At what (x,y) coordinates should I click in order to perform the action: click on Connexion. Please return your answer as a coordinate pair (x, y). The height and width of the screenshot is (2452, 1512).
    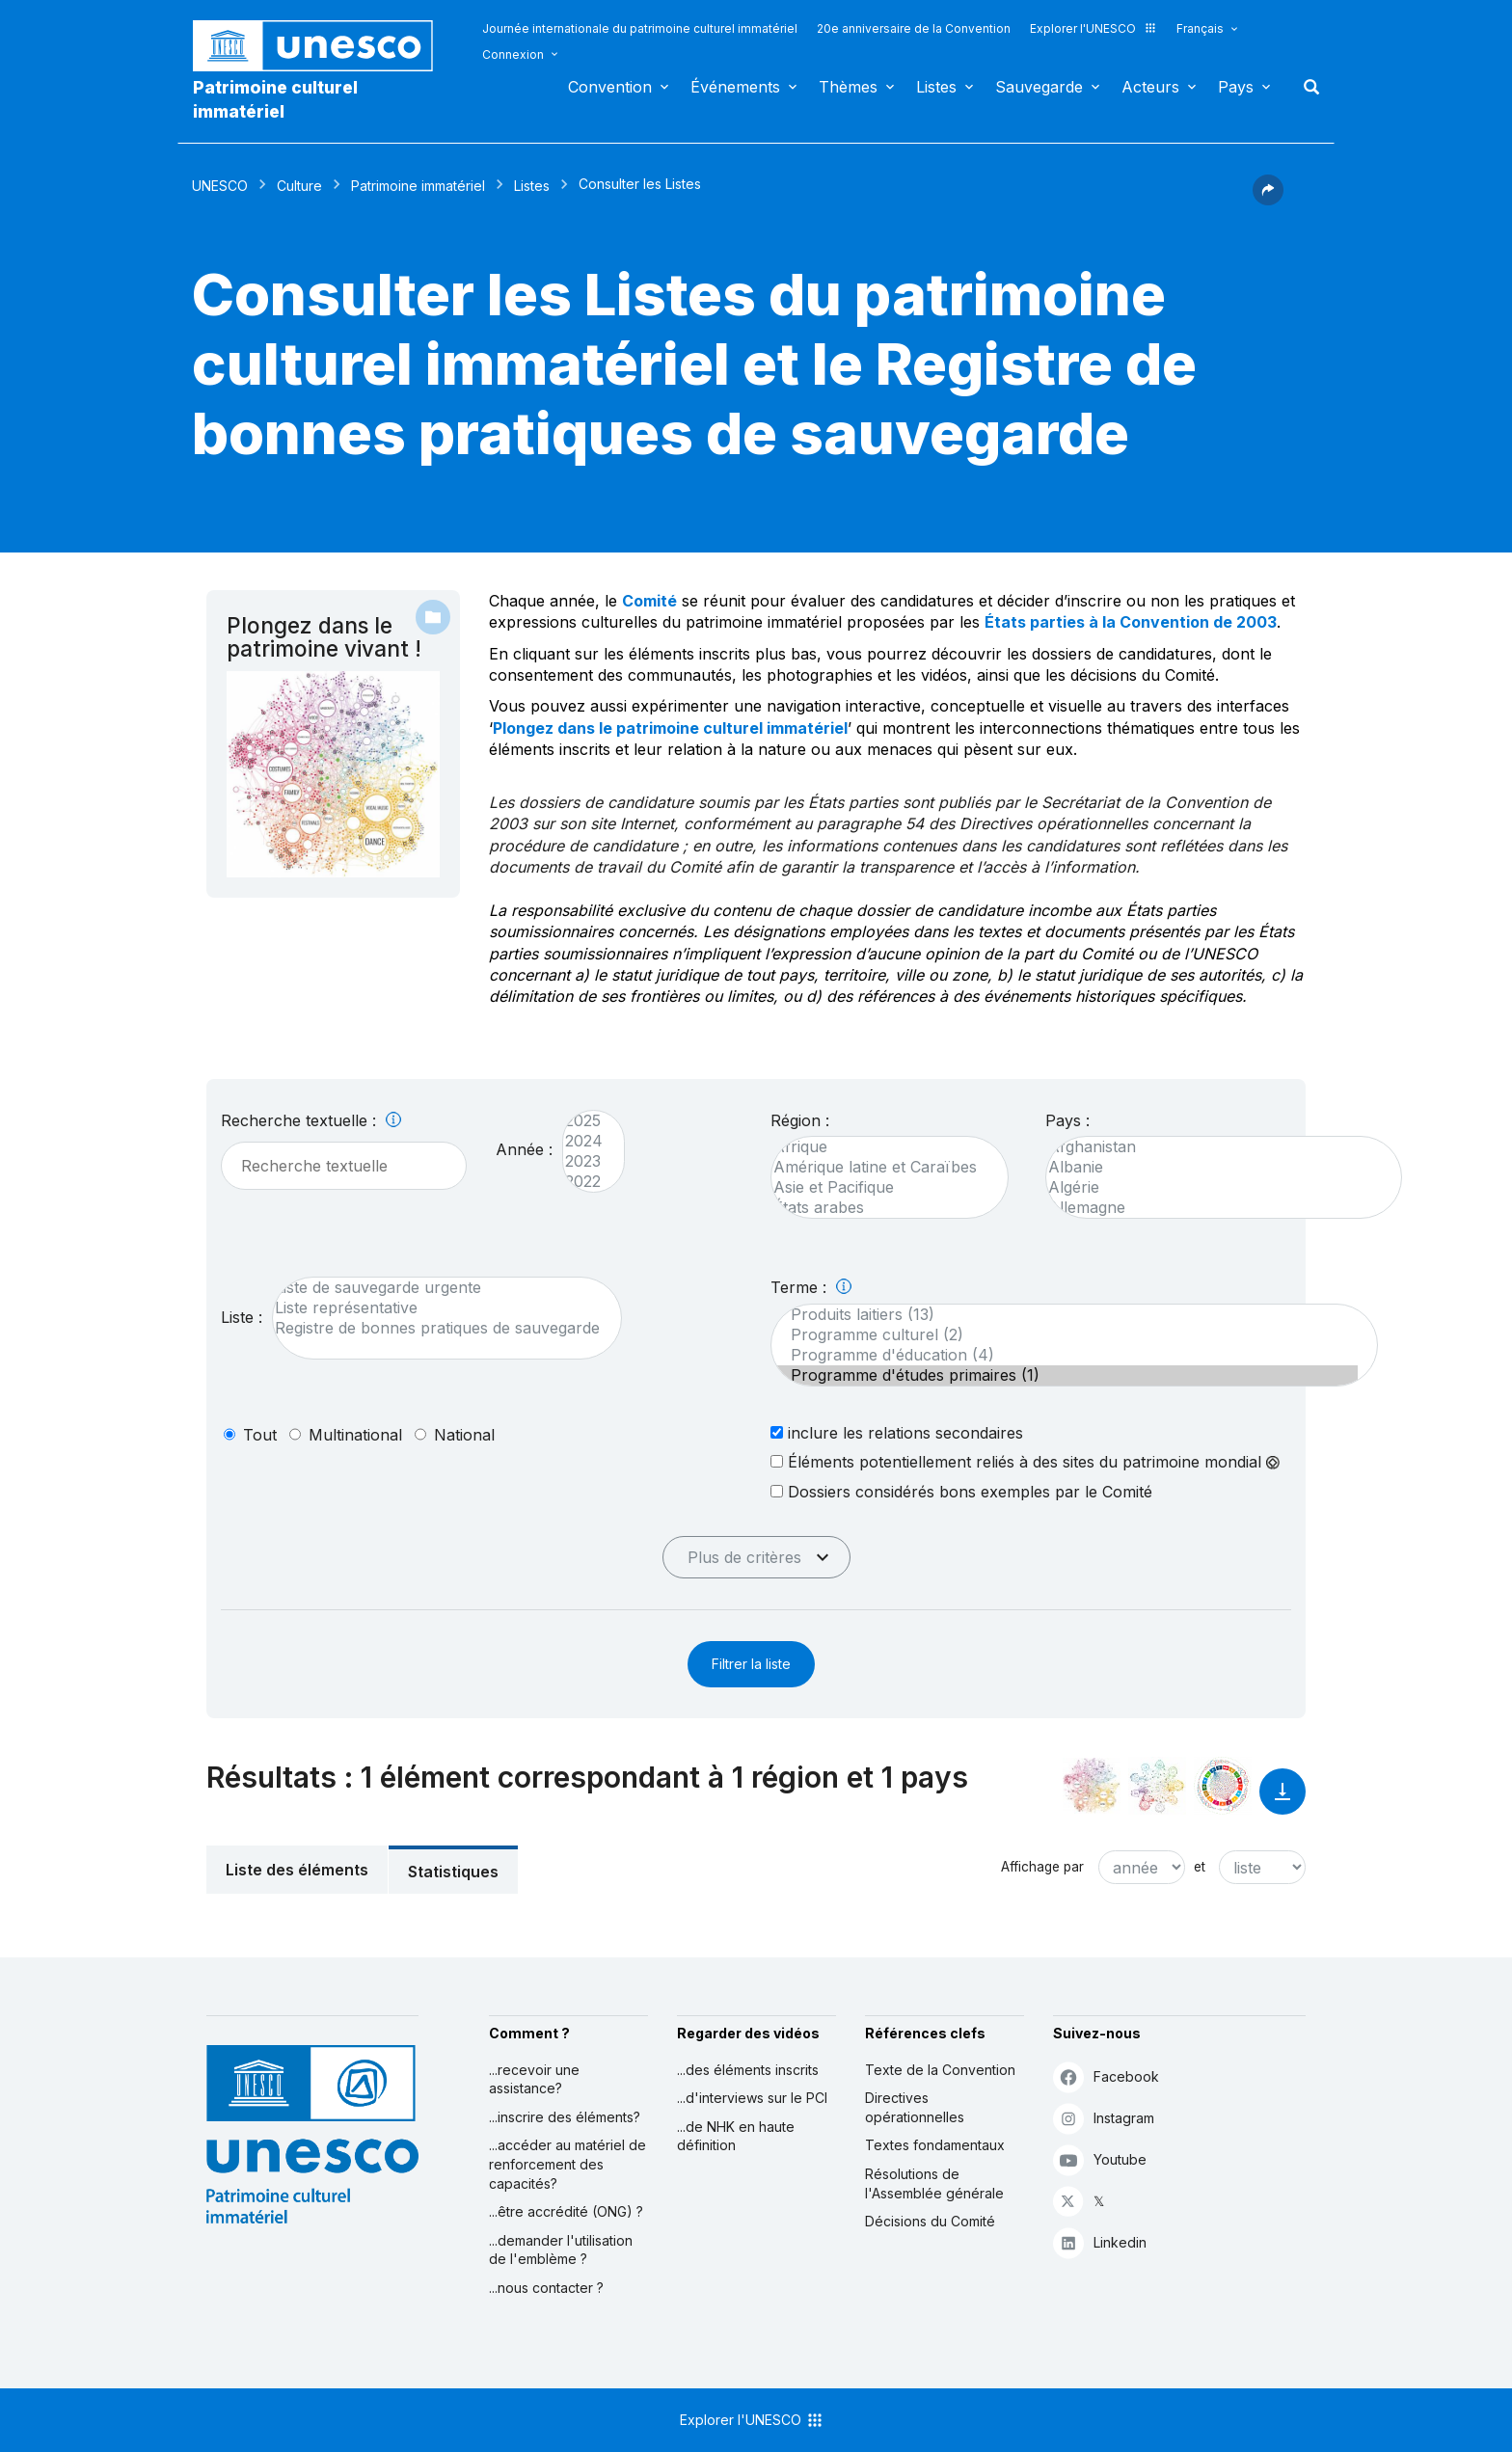
    Looking at the image, I should click on (513, 54).